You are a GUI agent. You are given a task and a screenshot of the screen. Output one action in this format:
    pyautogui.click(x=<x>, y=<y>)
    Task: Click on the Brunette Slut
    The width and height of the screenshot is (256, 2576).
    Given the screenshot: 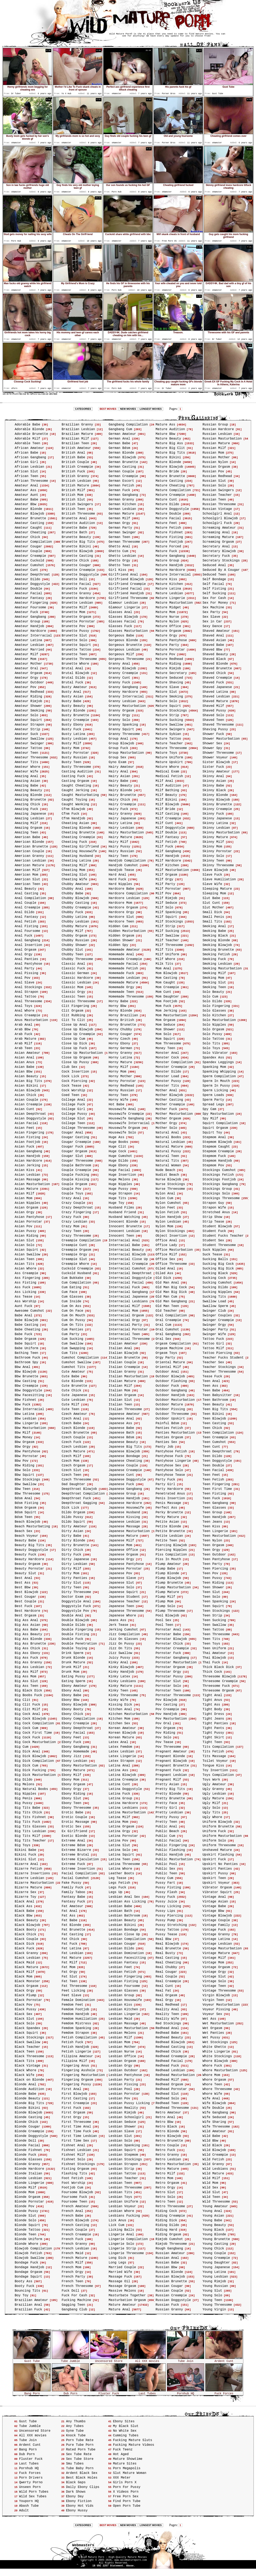 What is the action you would take?
    pyautogui.click(x=74, y=635)
    